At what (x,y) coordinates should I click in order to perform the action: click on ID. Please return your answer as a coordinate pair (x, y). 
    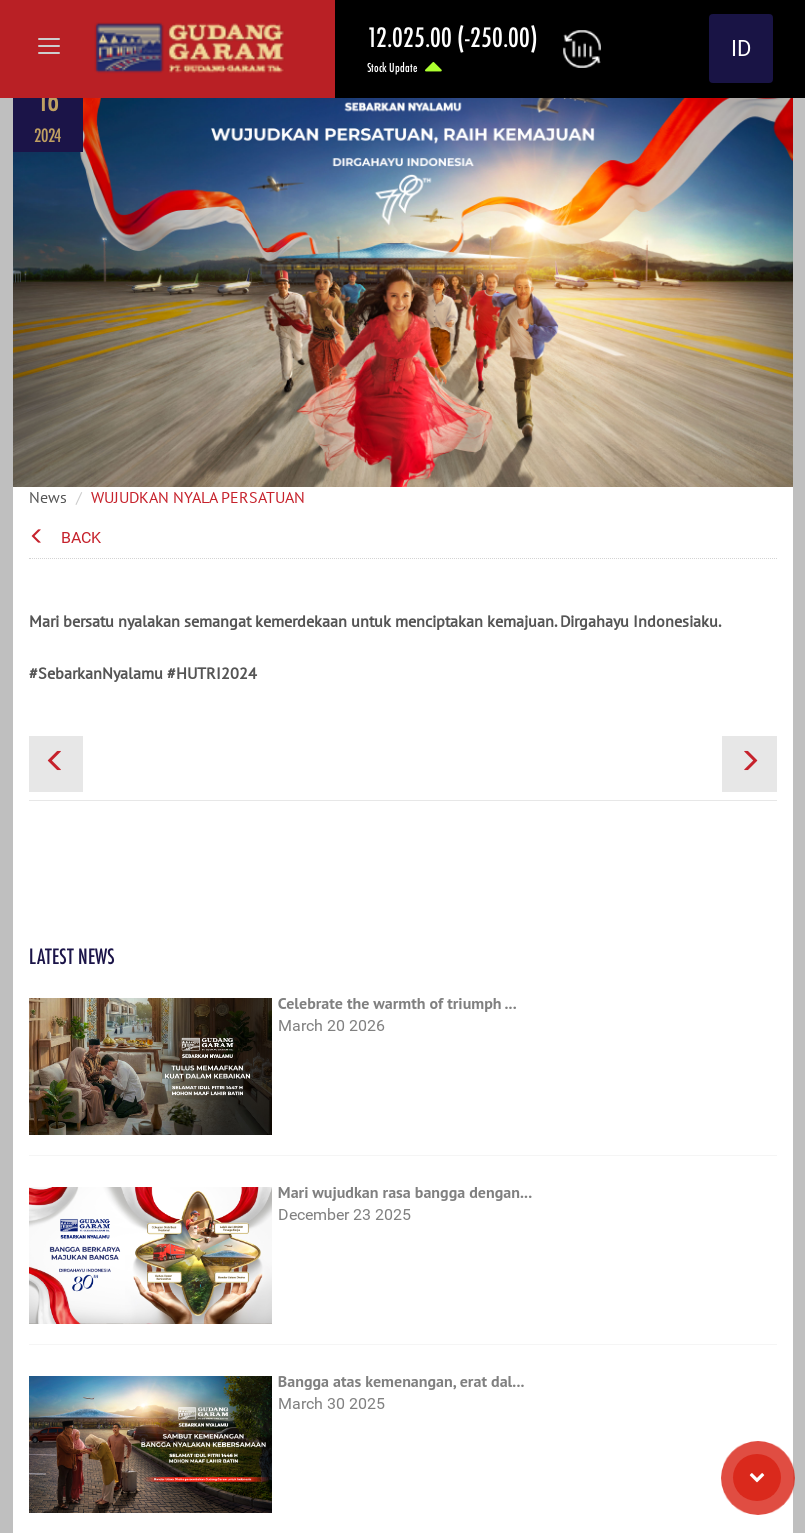
    Looking at the image, I should click on (741, 48).